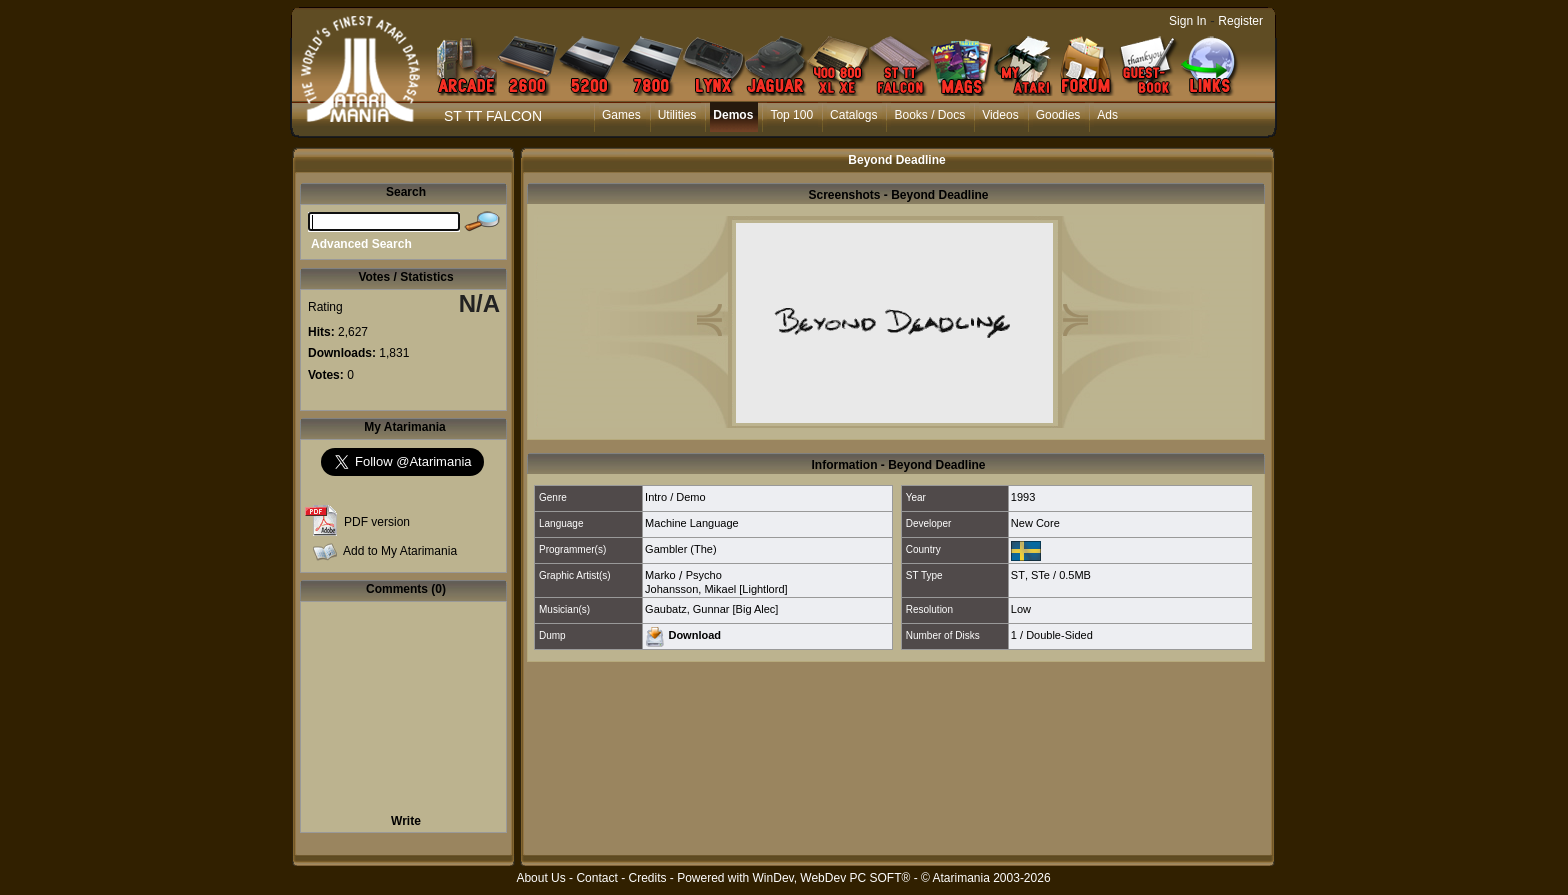 The width and height of the screenshot is (1568, 895). What do you see at coordinates (400, 551) in the screenshot?
I see `Add to My Atarimania` at bounding box center [400, 551].